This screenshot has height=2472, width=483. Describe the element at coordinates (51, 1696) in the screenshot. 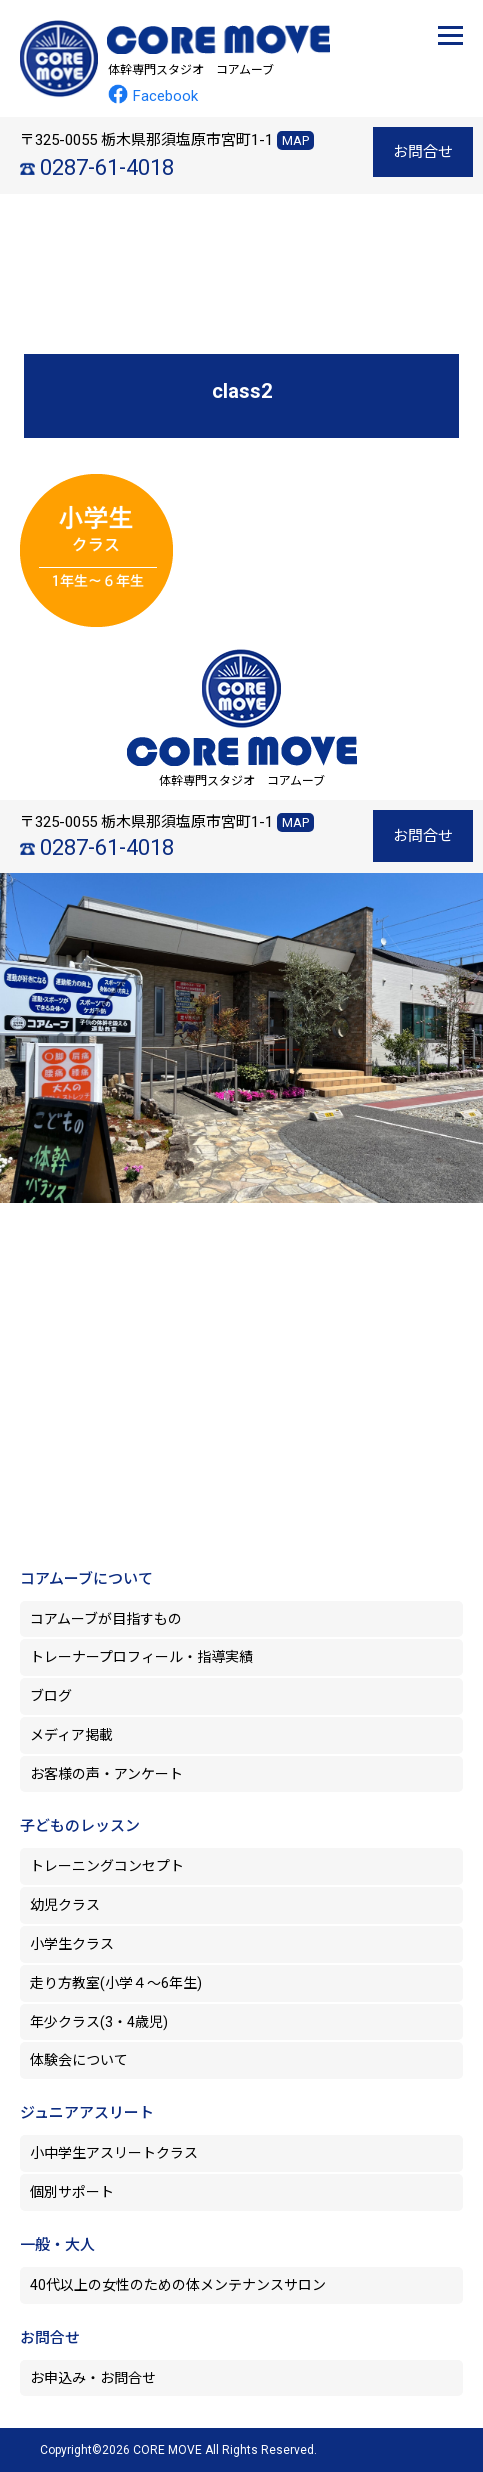

I see `ブログ` at that location.